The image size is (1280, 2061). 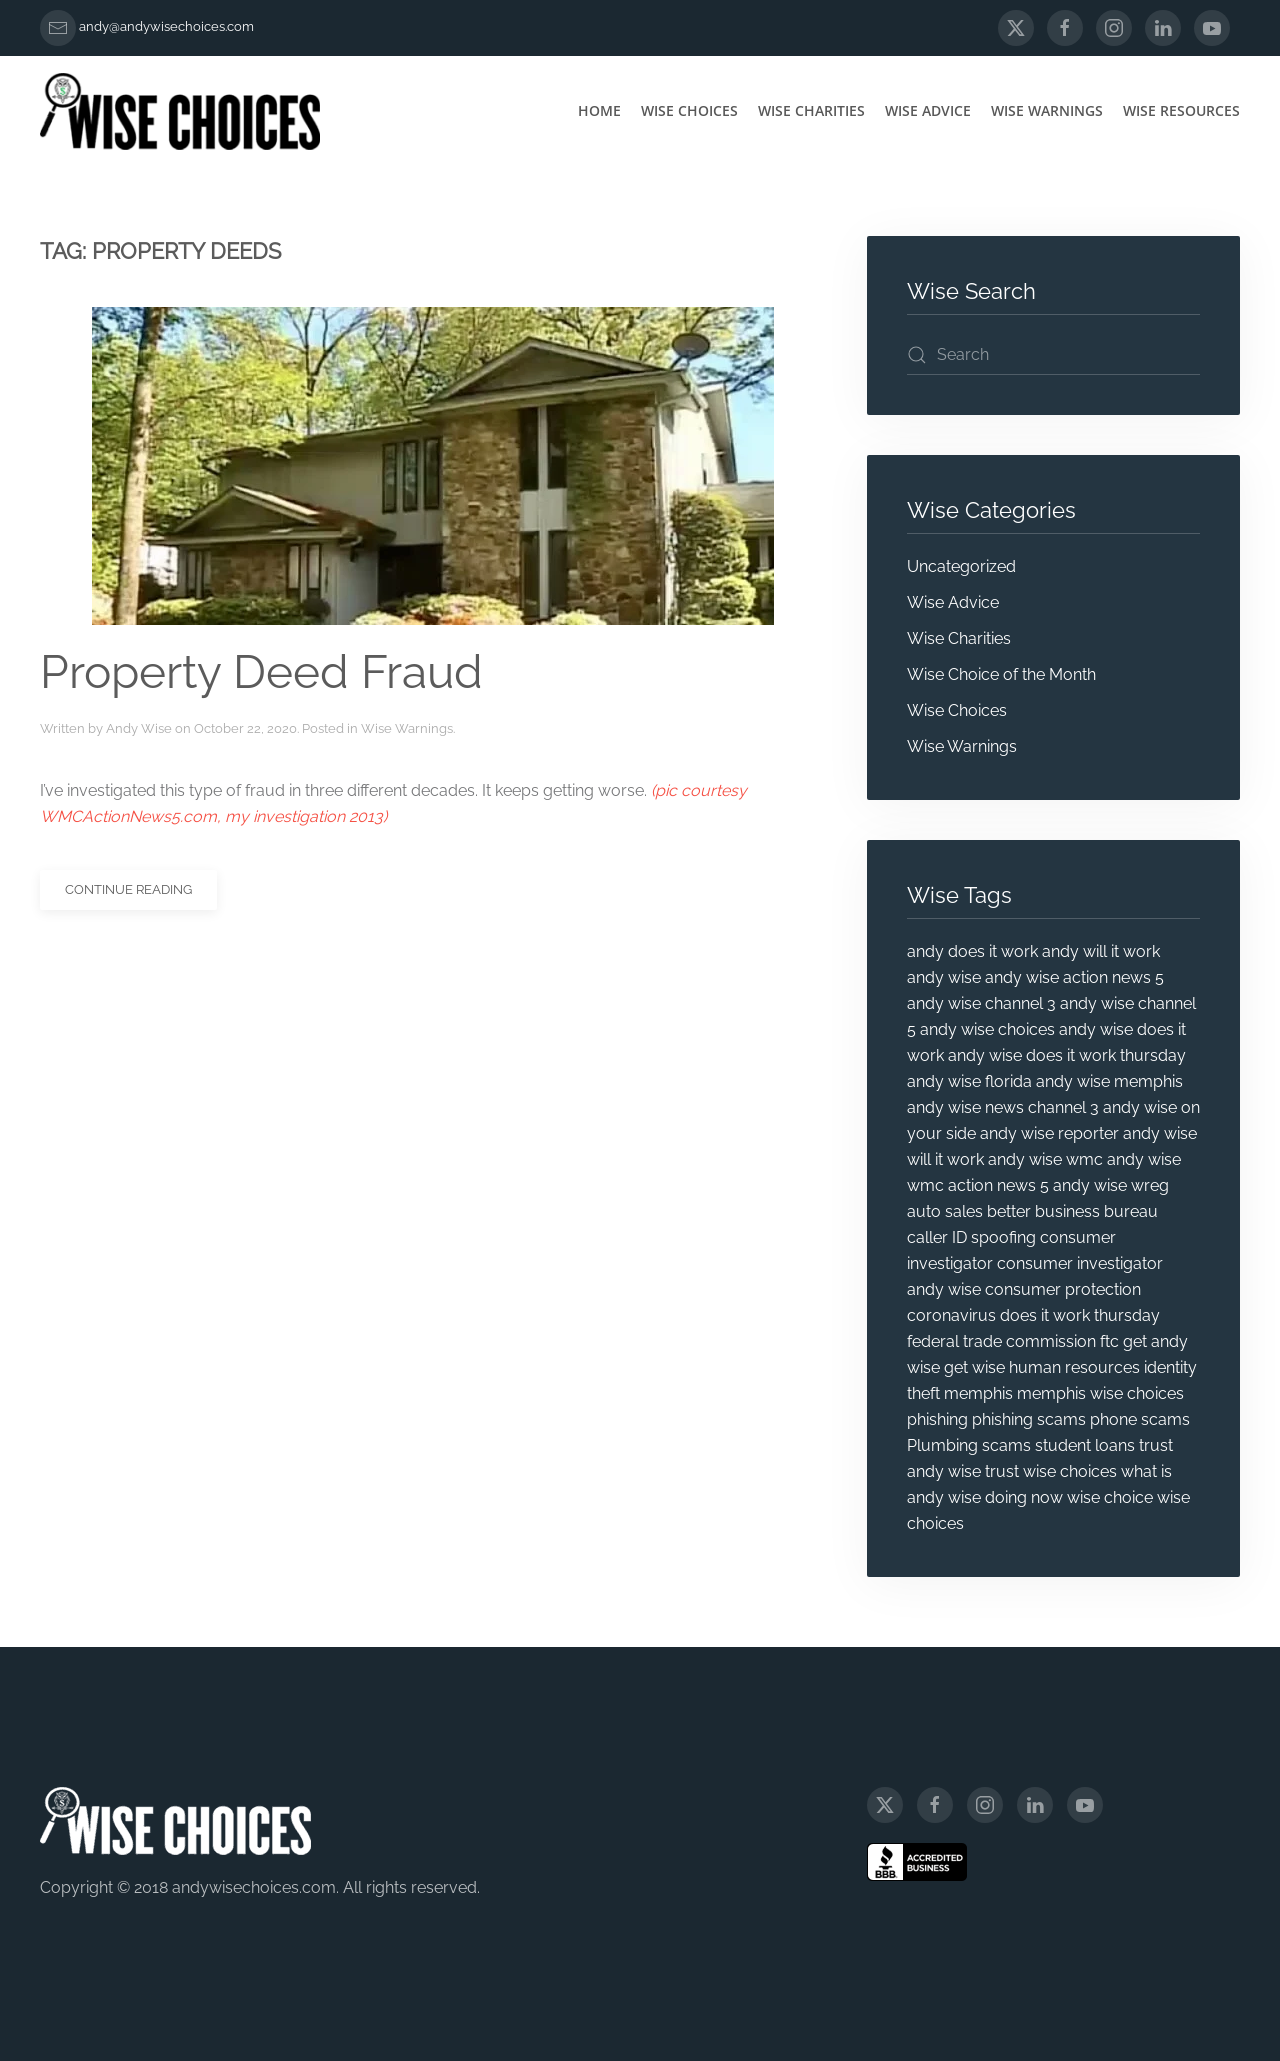 I want to click on Property Deed Fraud, so click(x=261, y=672).